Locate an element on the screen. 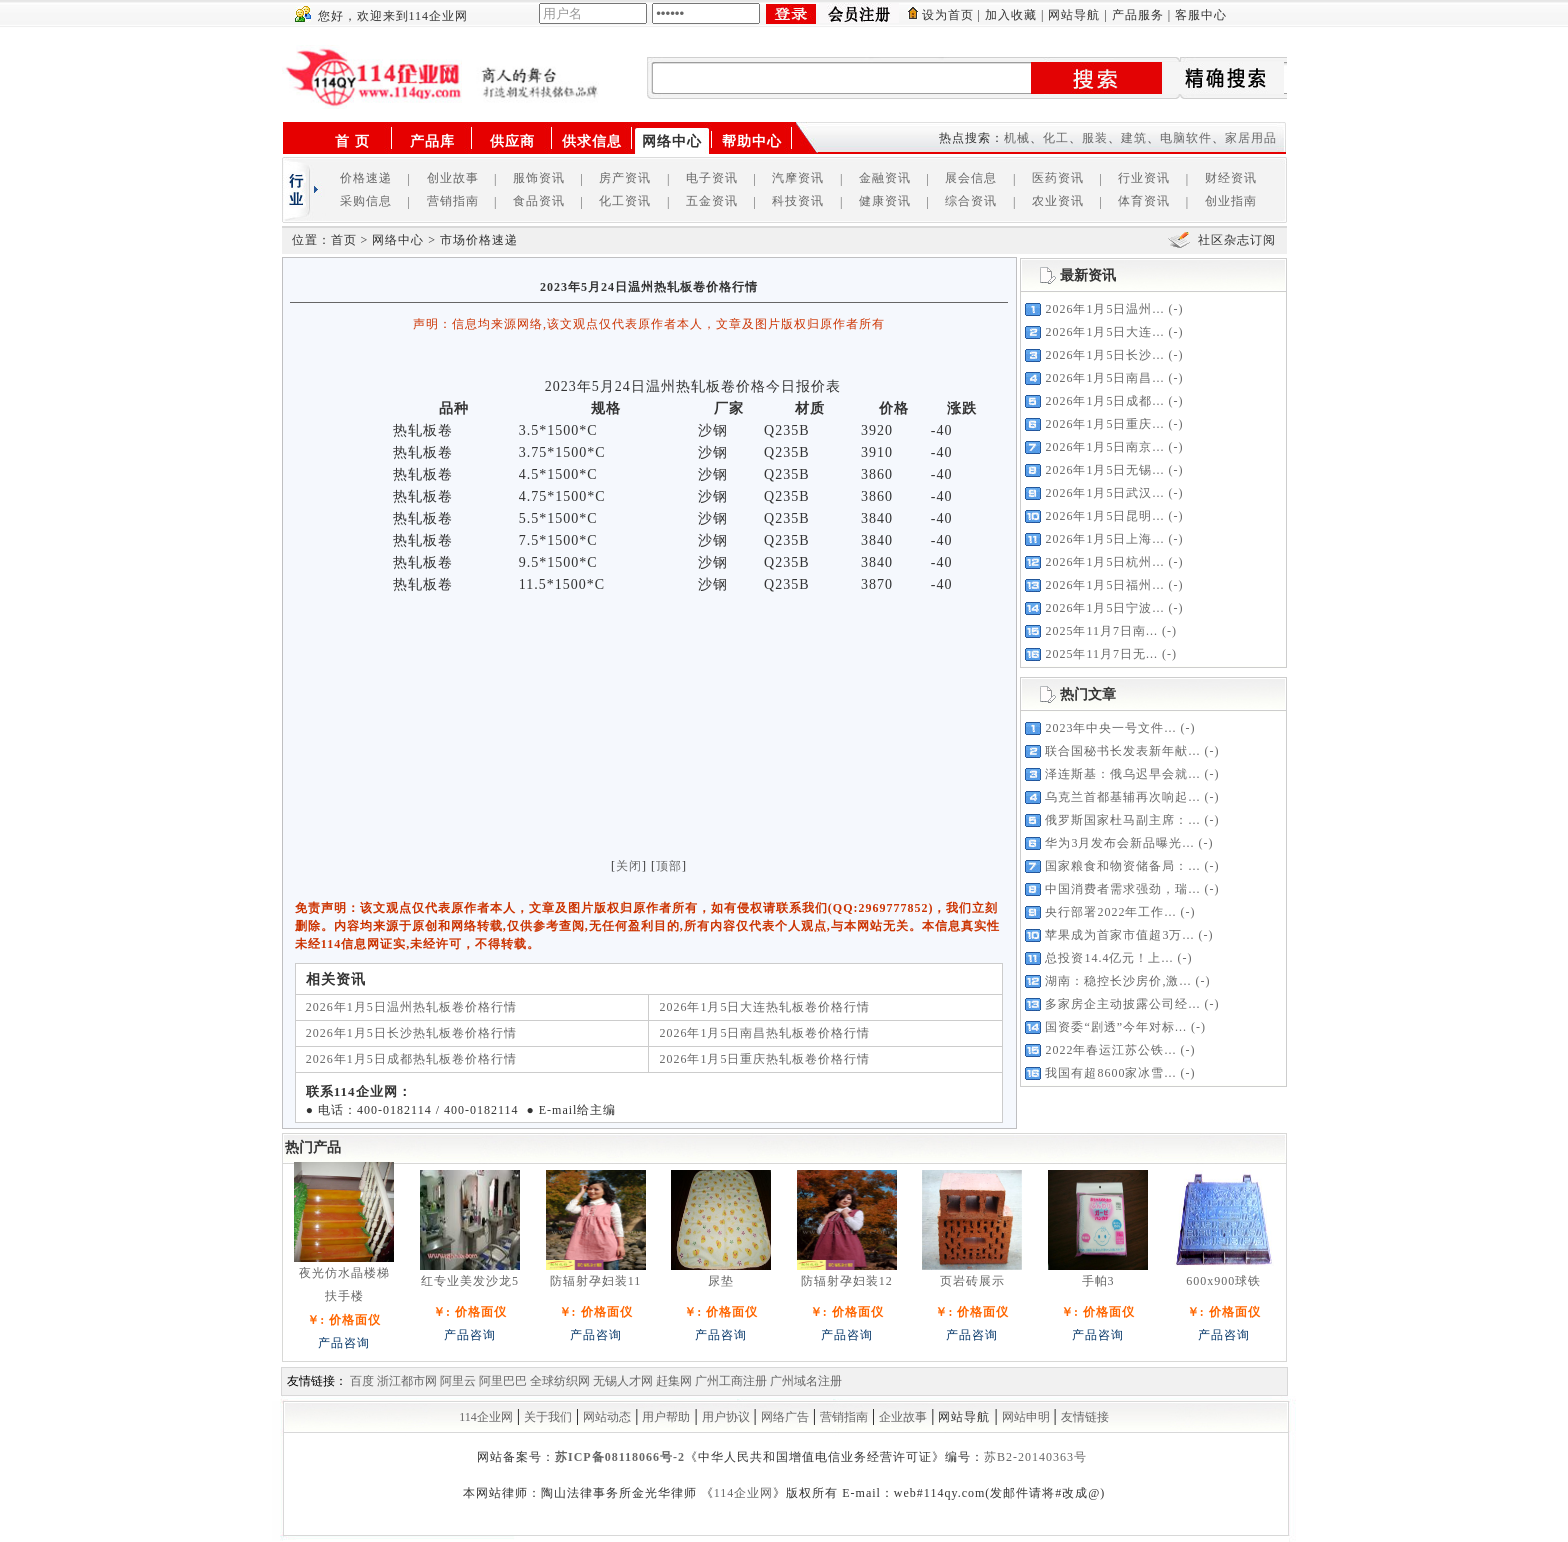  房产资讯 is located at coordinates (625, 178).